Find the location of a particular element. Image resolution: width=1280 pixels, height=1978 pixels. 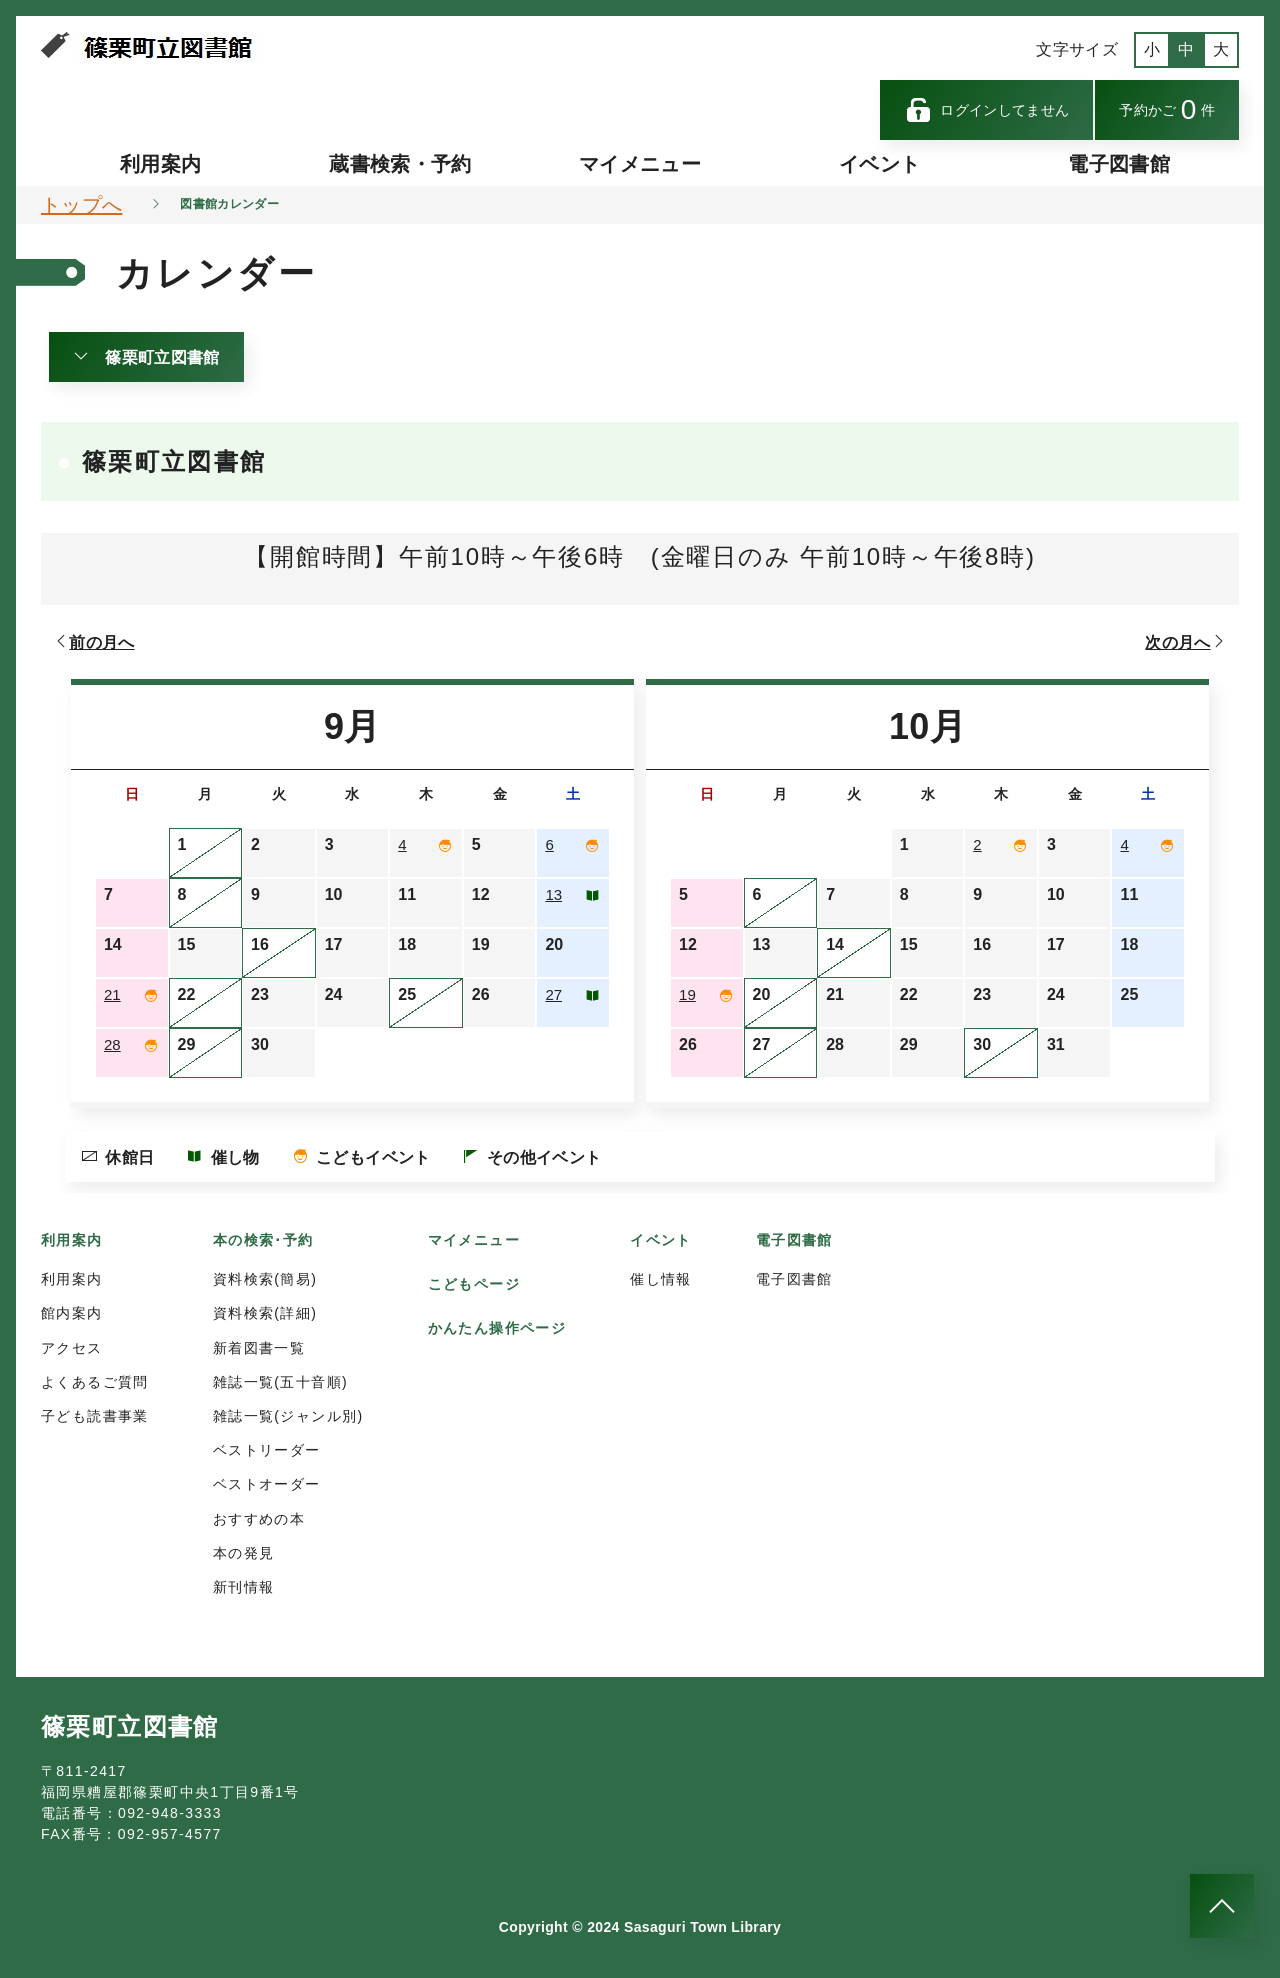

よくあるご質問 is located at coordinates (95, 1382).